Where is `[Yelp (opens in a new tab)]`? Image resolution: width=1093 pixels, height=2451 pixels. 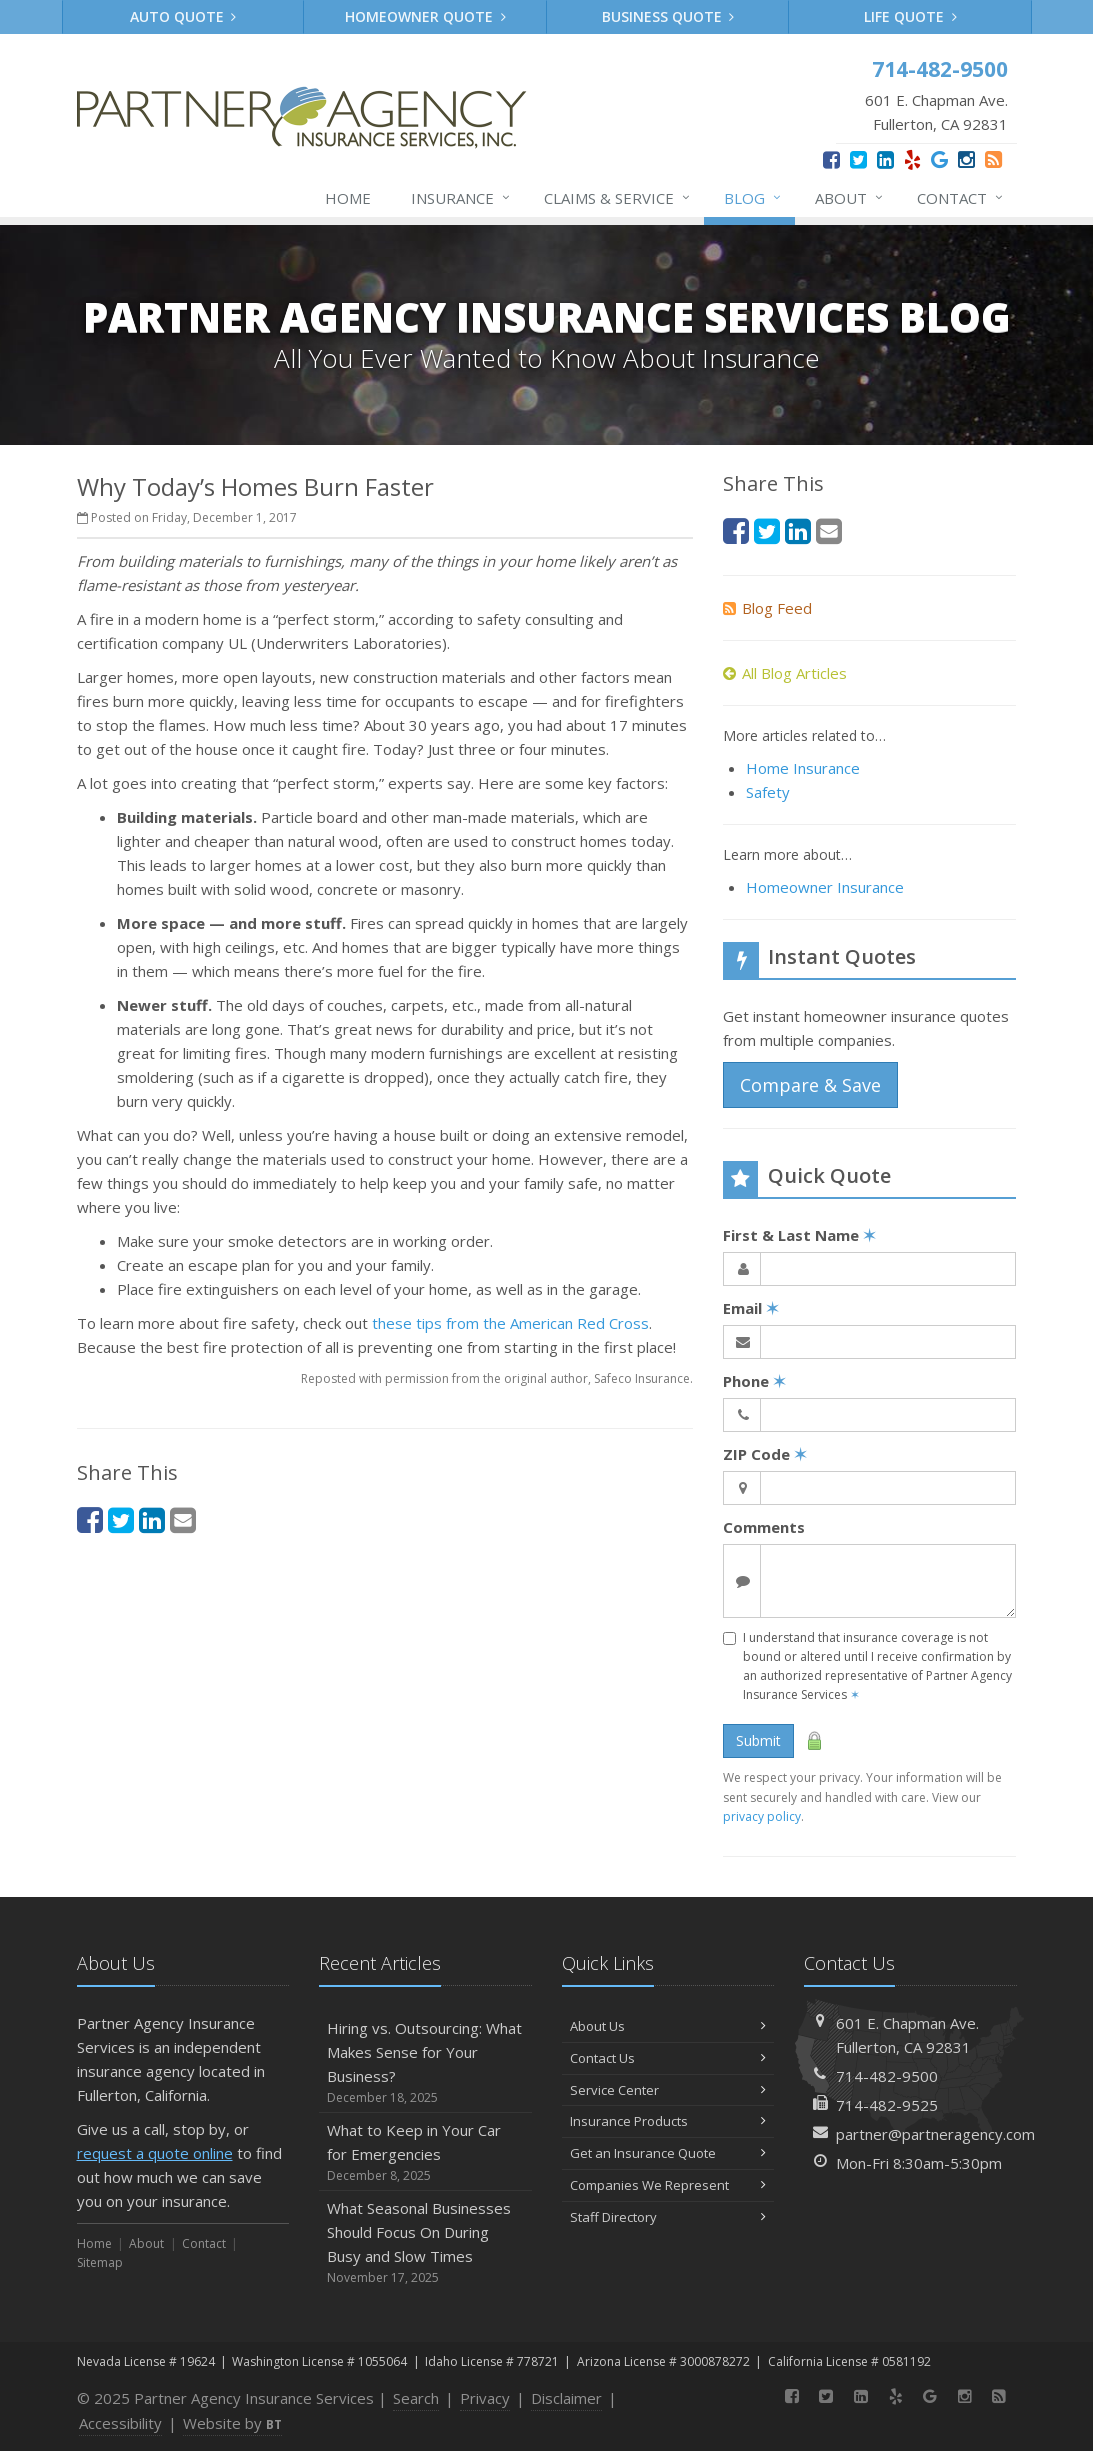 [Yelp (opens in a new tab)] is located at coordinates (912, 159).